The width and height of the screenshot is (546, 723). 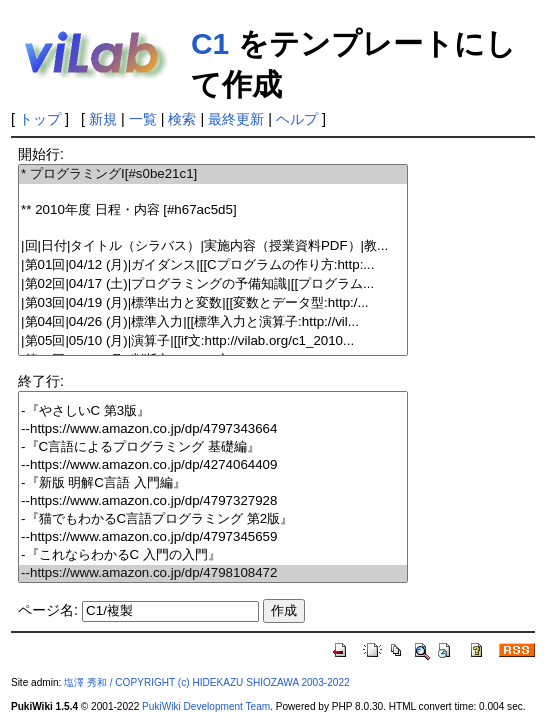 What do you see at coordinates (213, 210) in the screenshot?
I see `** 2010年度 日程・内容 [#h67ac5d5]` at bounding box center [213, 210].